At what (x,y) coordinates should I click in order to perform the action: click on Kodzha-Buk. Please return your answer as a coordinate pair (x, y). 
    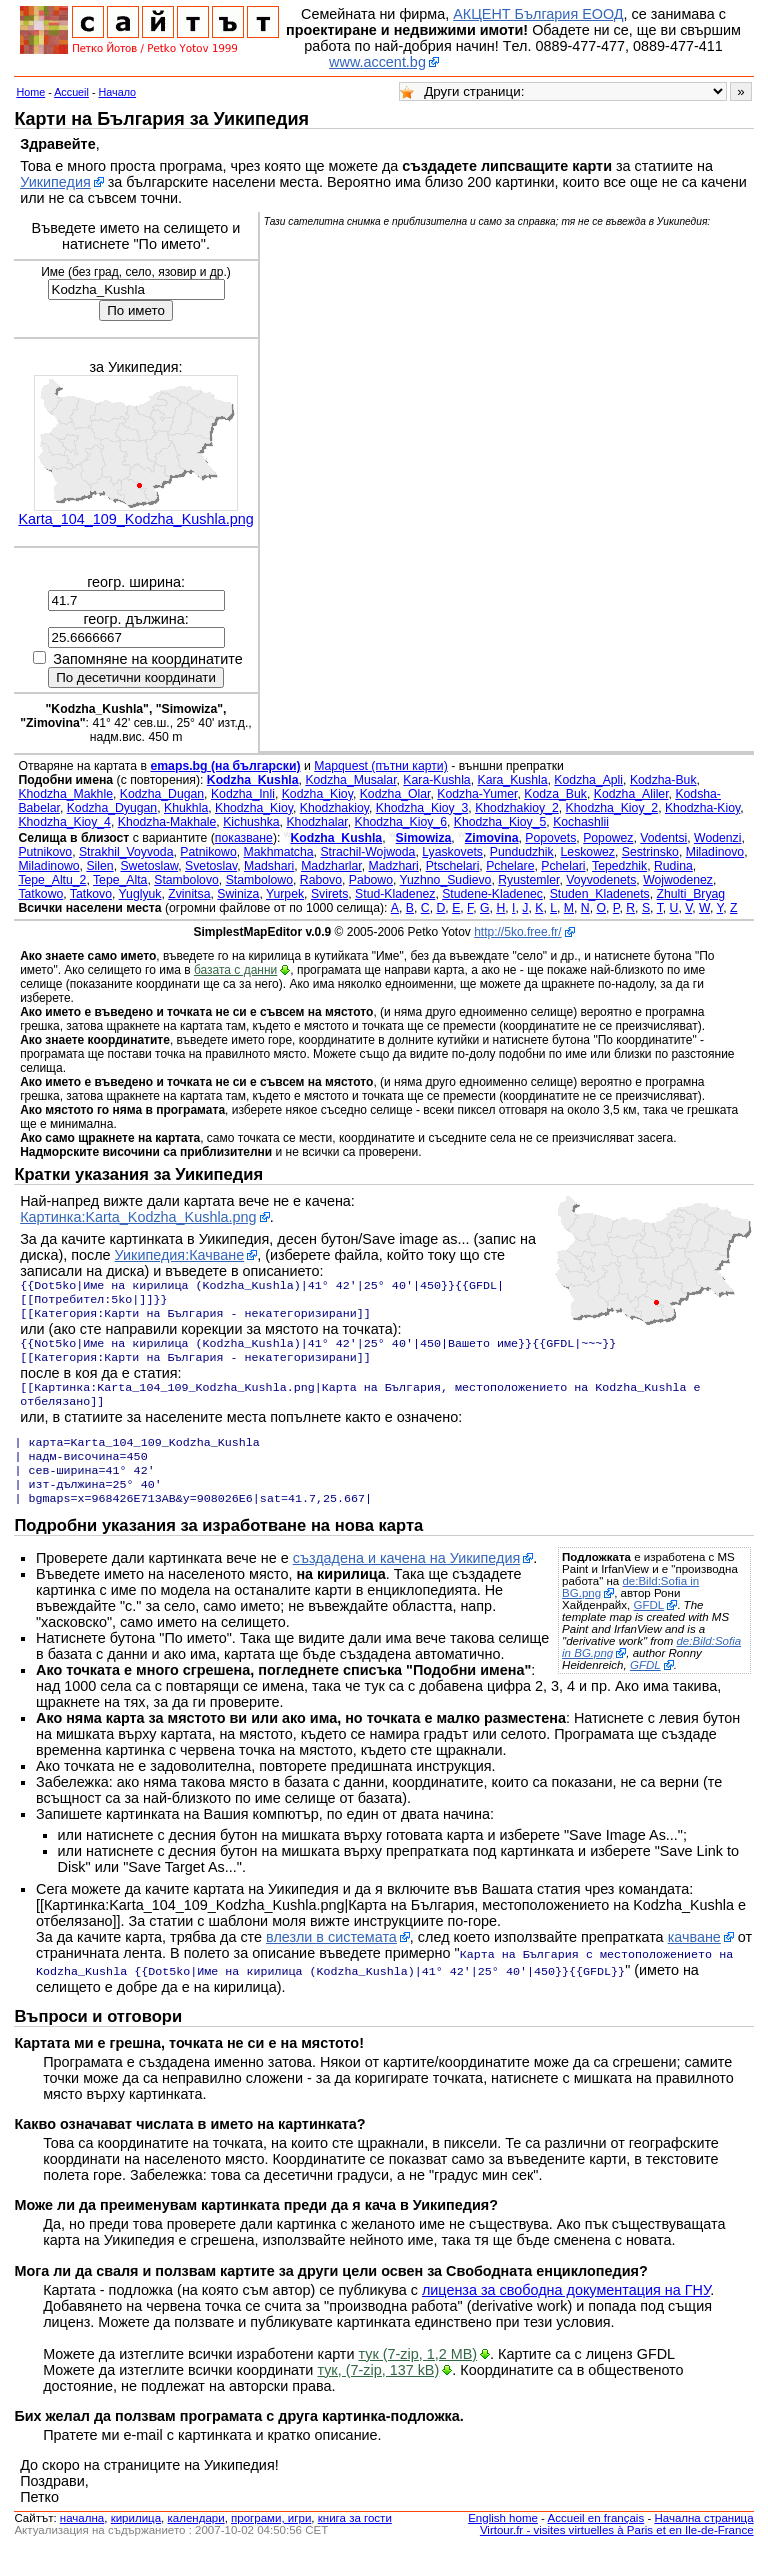
    Looking at the image, I should click on (663, 780).